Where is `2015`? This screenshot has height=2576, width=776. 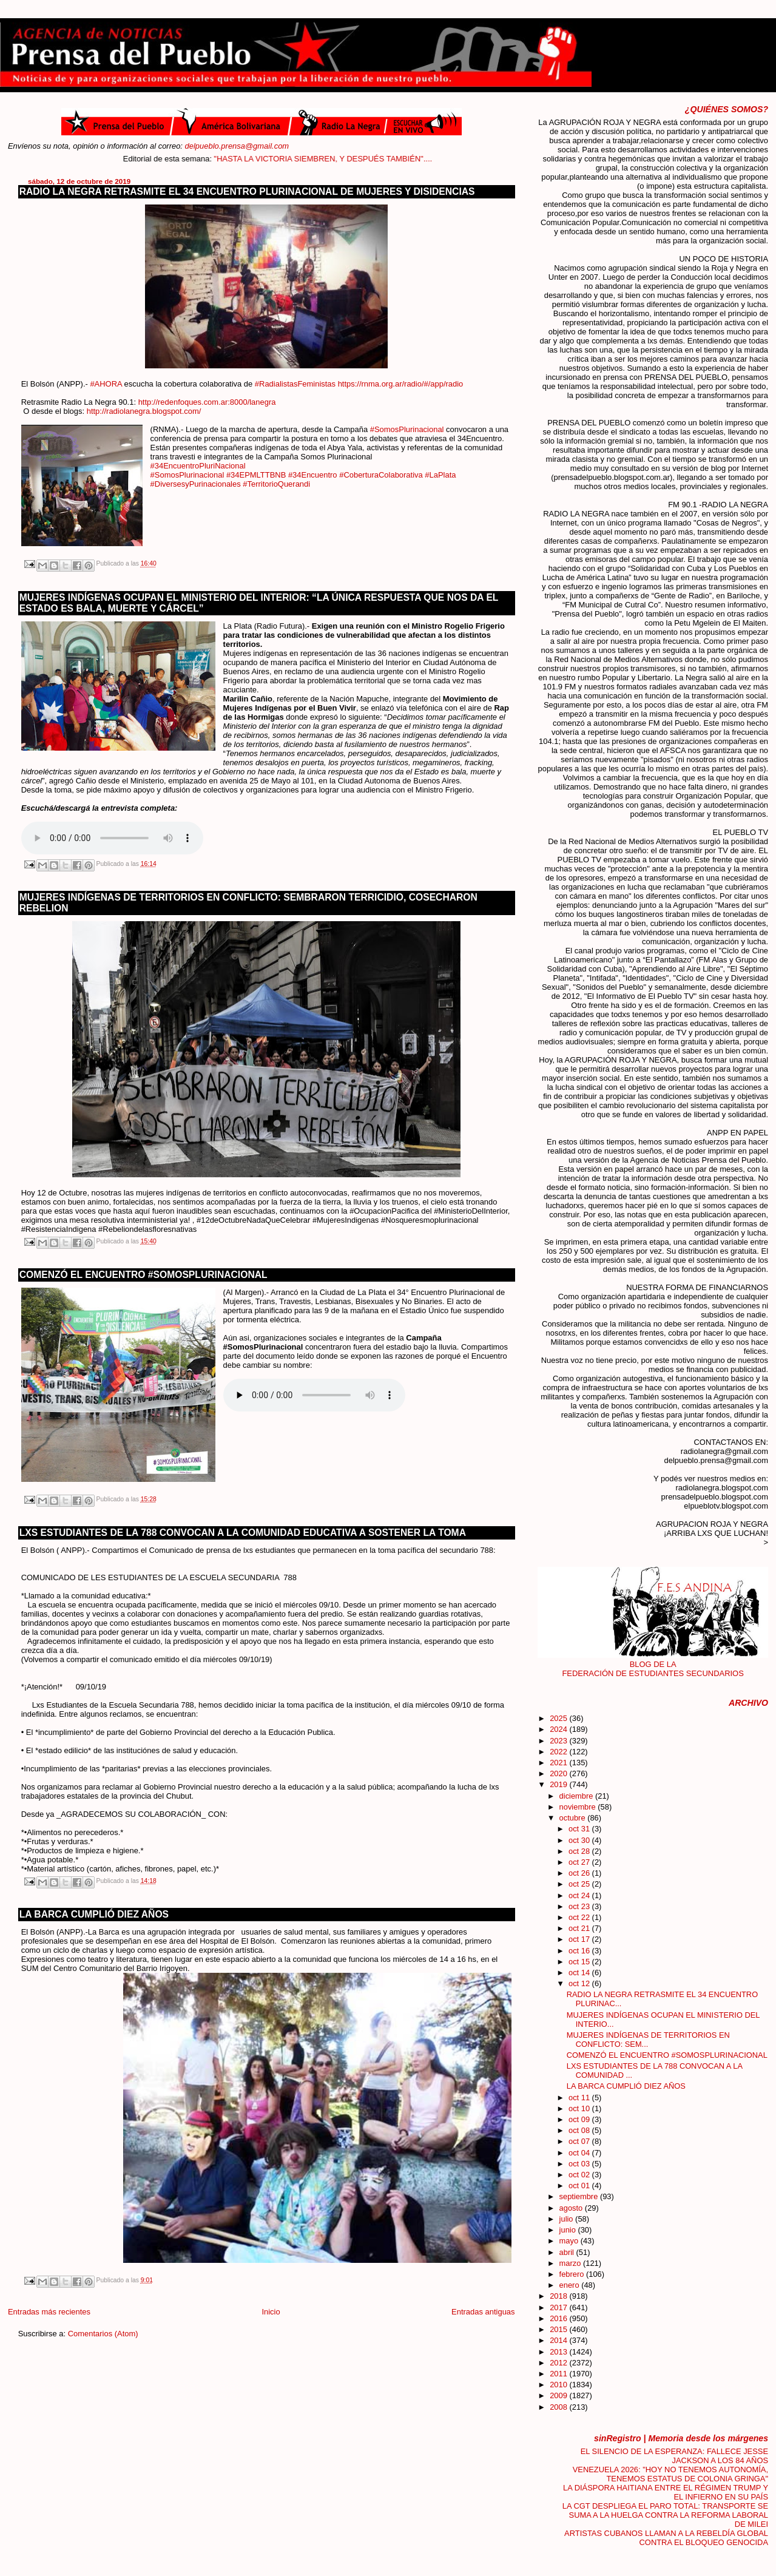
2015 is located at coordinates (559, 2329).